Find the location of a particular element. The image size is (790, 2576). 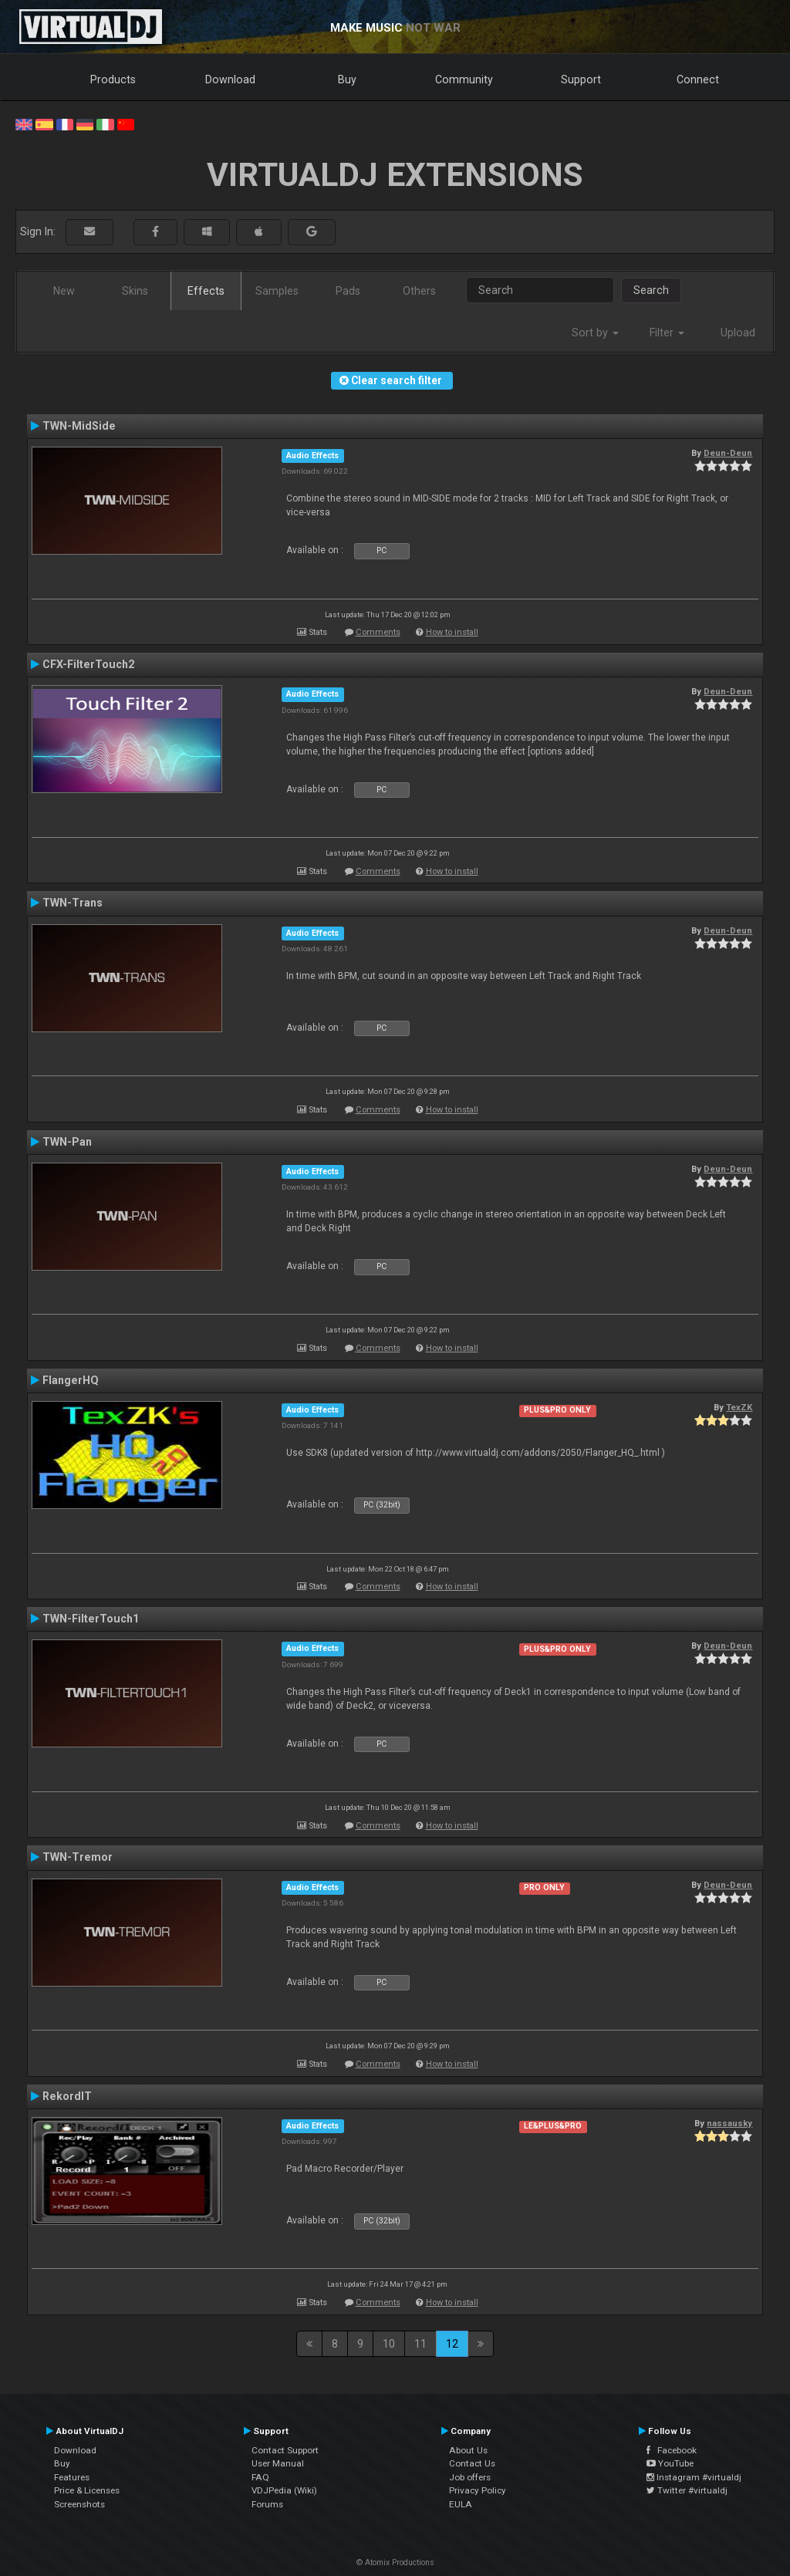

nassausky is located at coordinates (729, 2123).